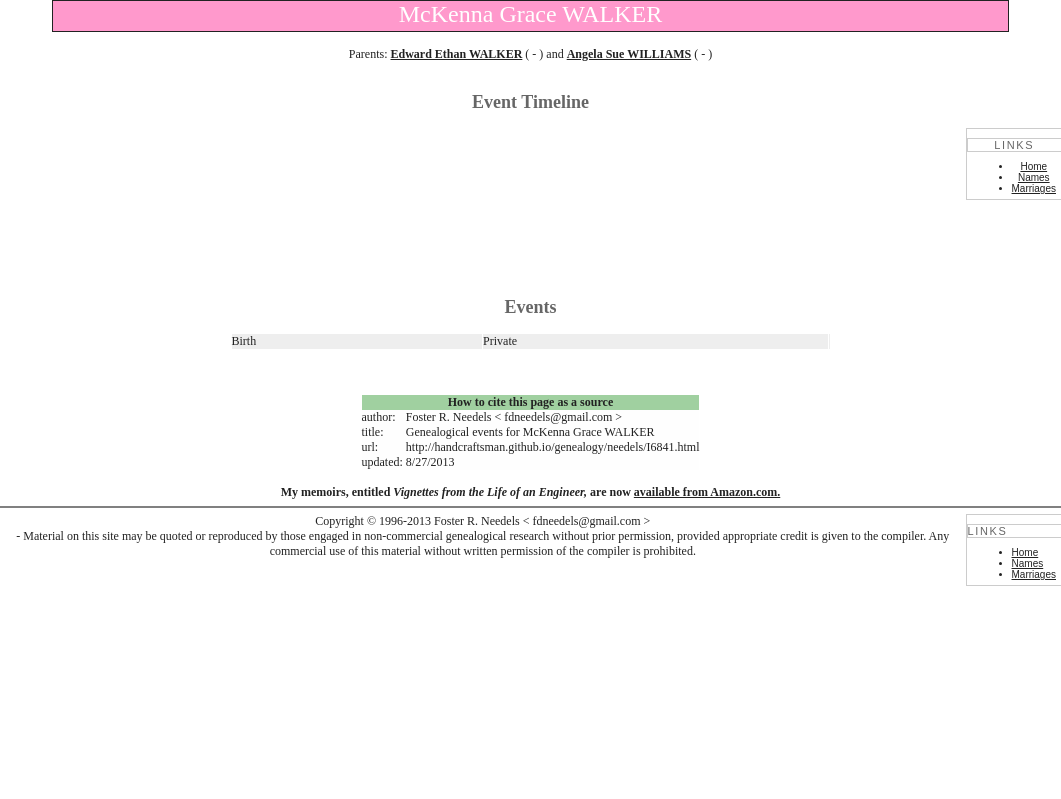 The height and width of the screenshot is (799, 1061). What do you see at coordinates (1034, 177) in the screenshot?
I see `Names` at bounding box center [1034, 177].